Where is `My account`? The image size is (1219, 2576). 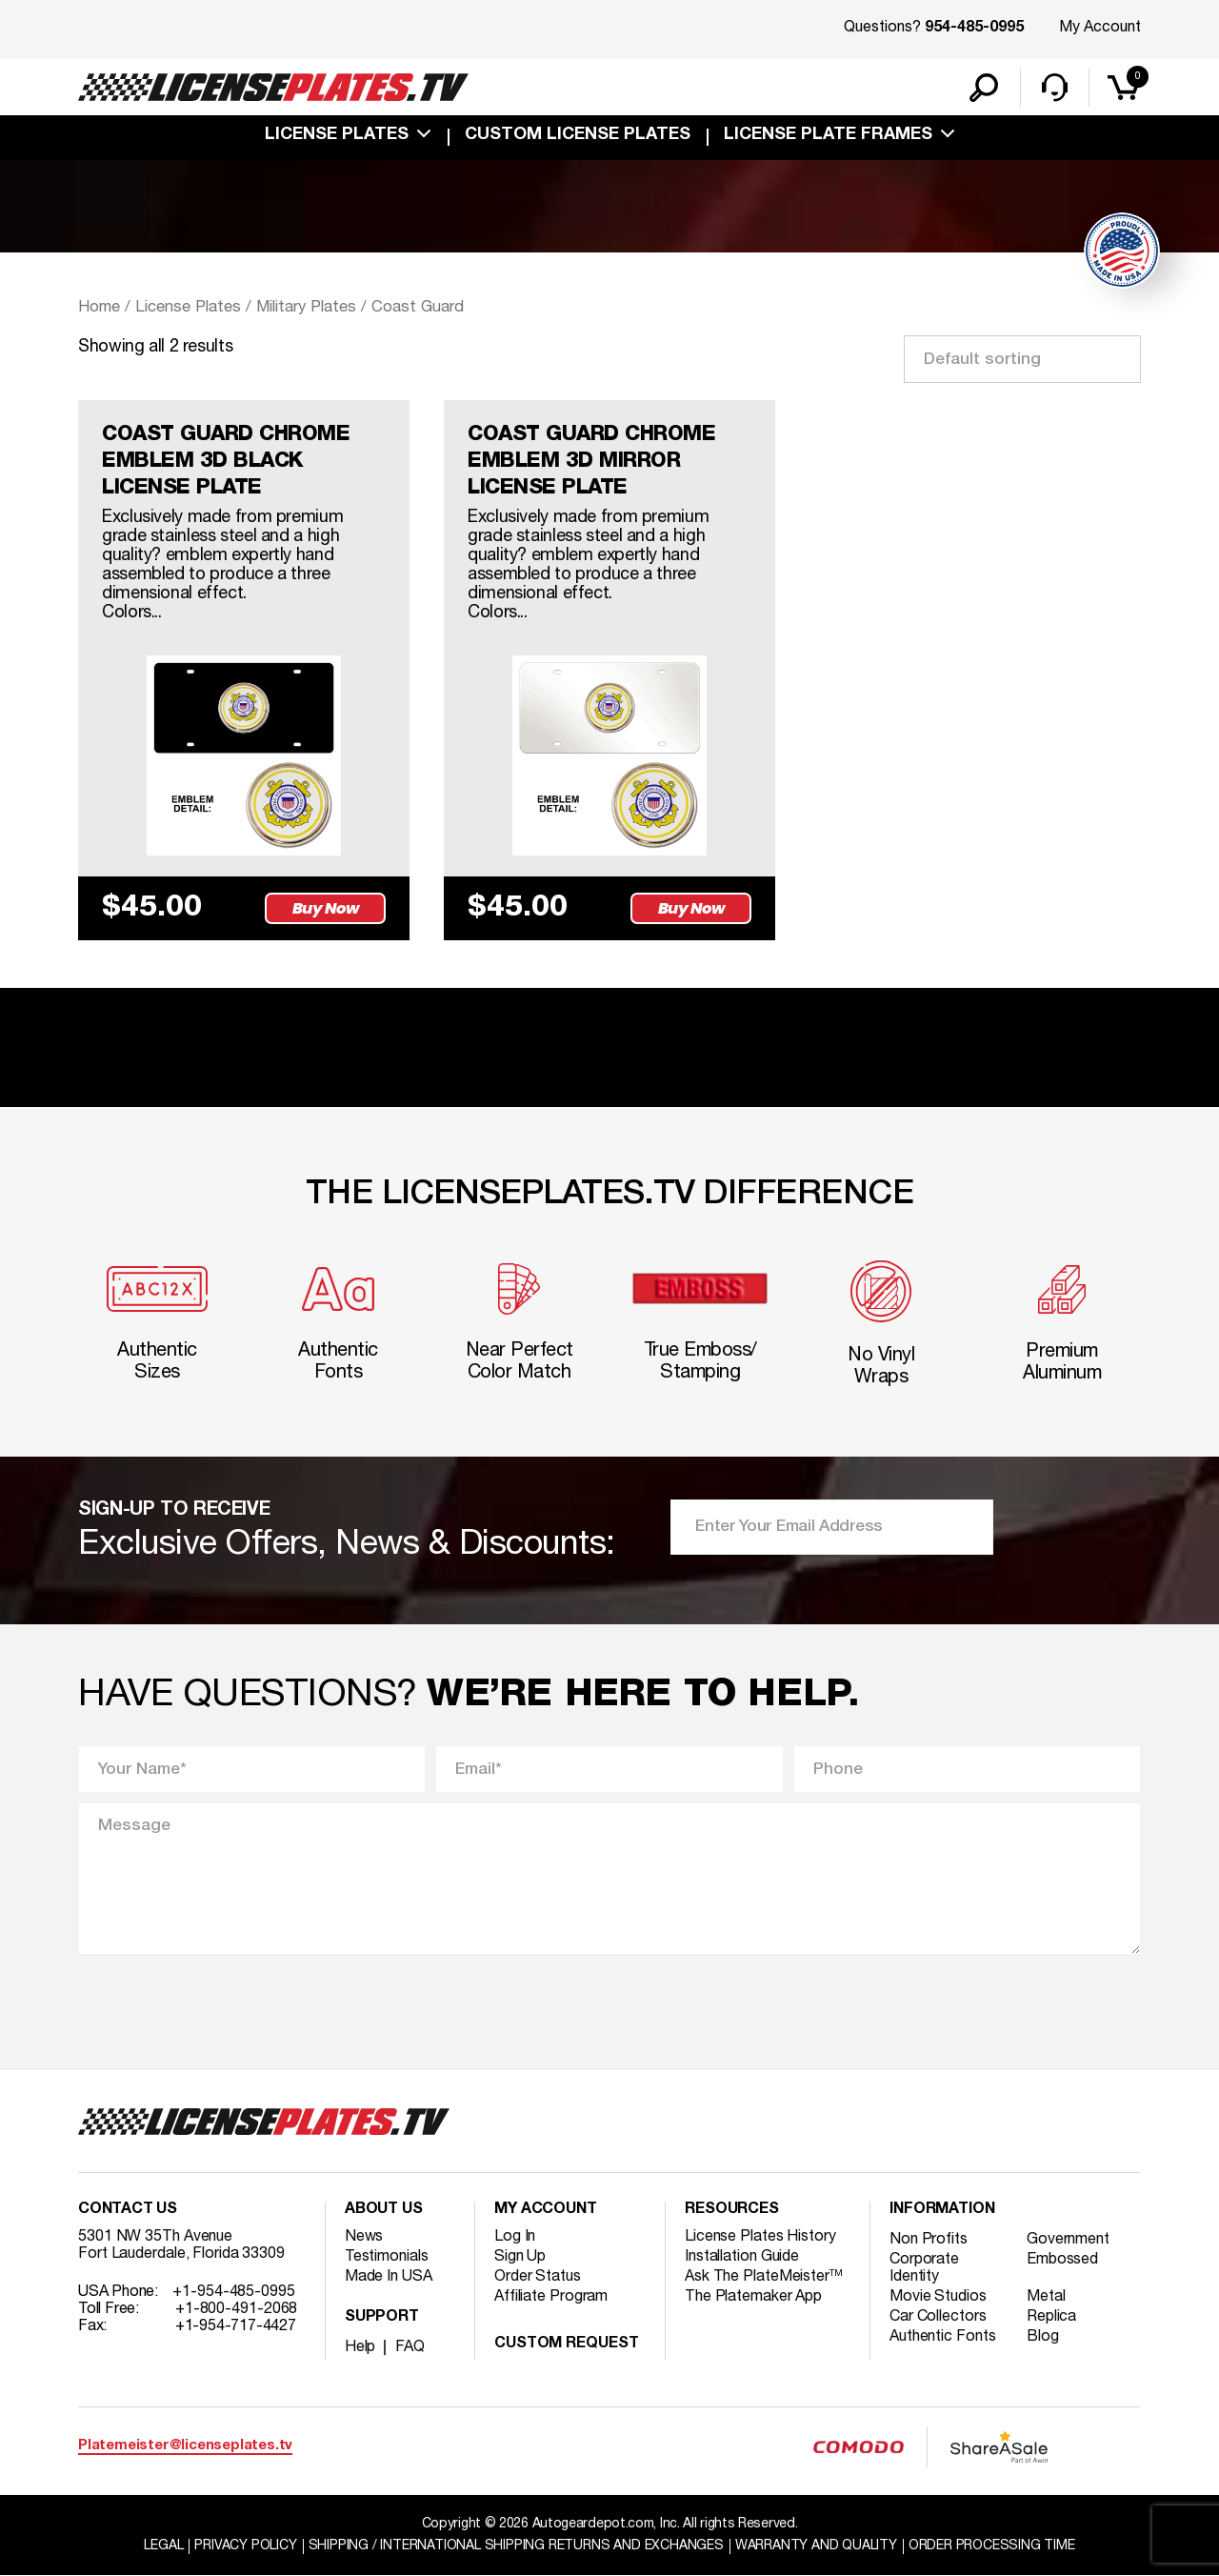 My account is located at coordinates (545, 2210).